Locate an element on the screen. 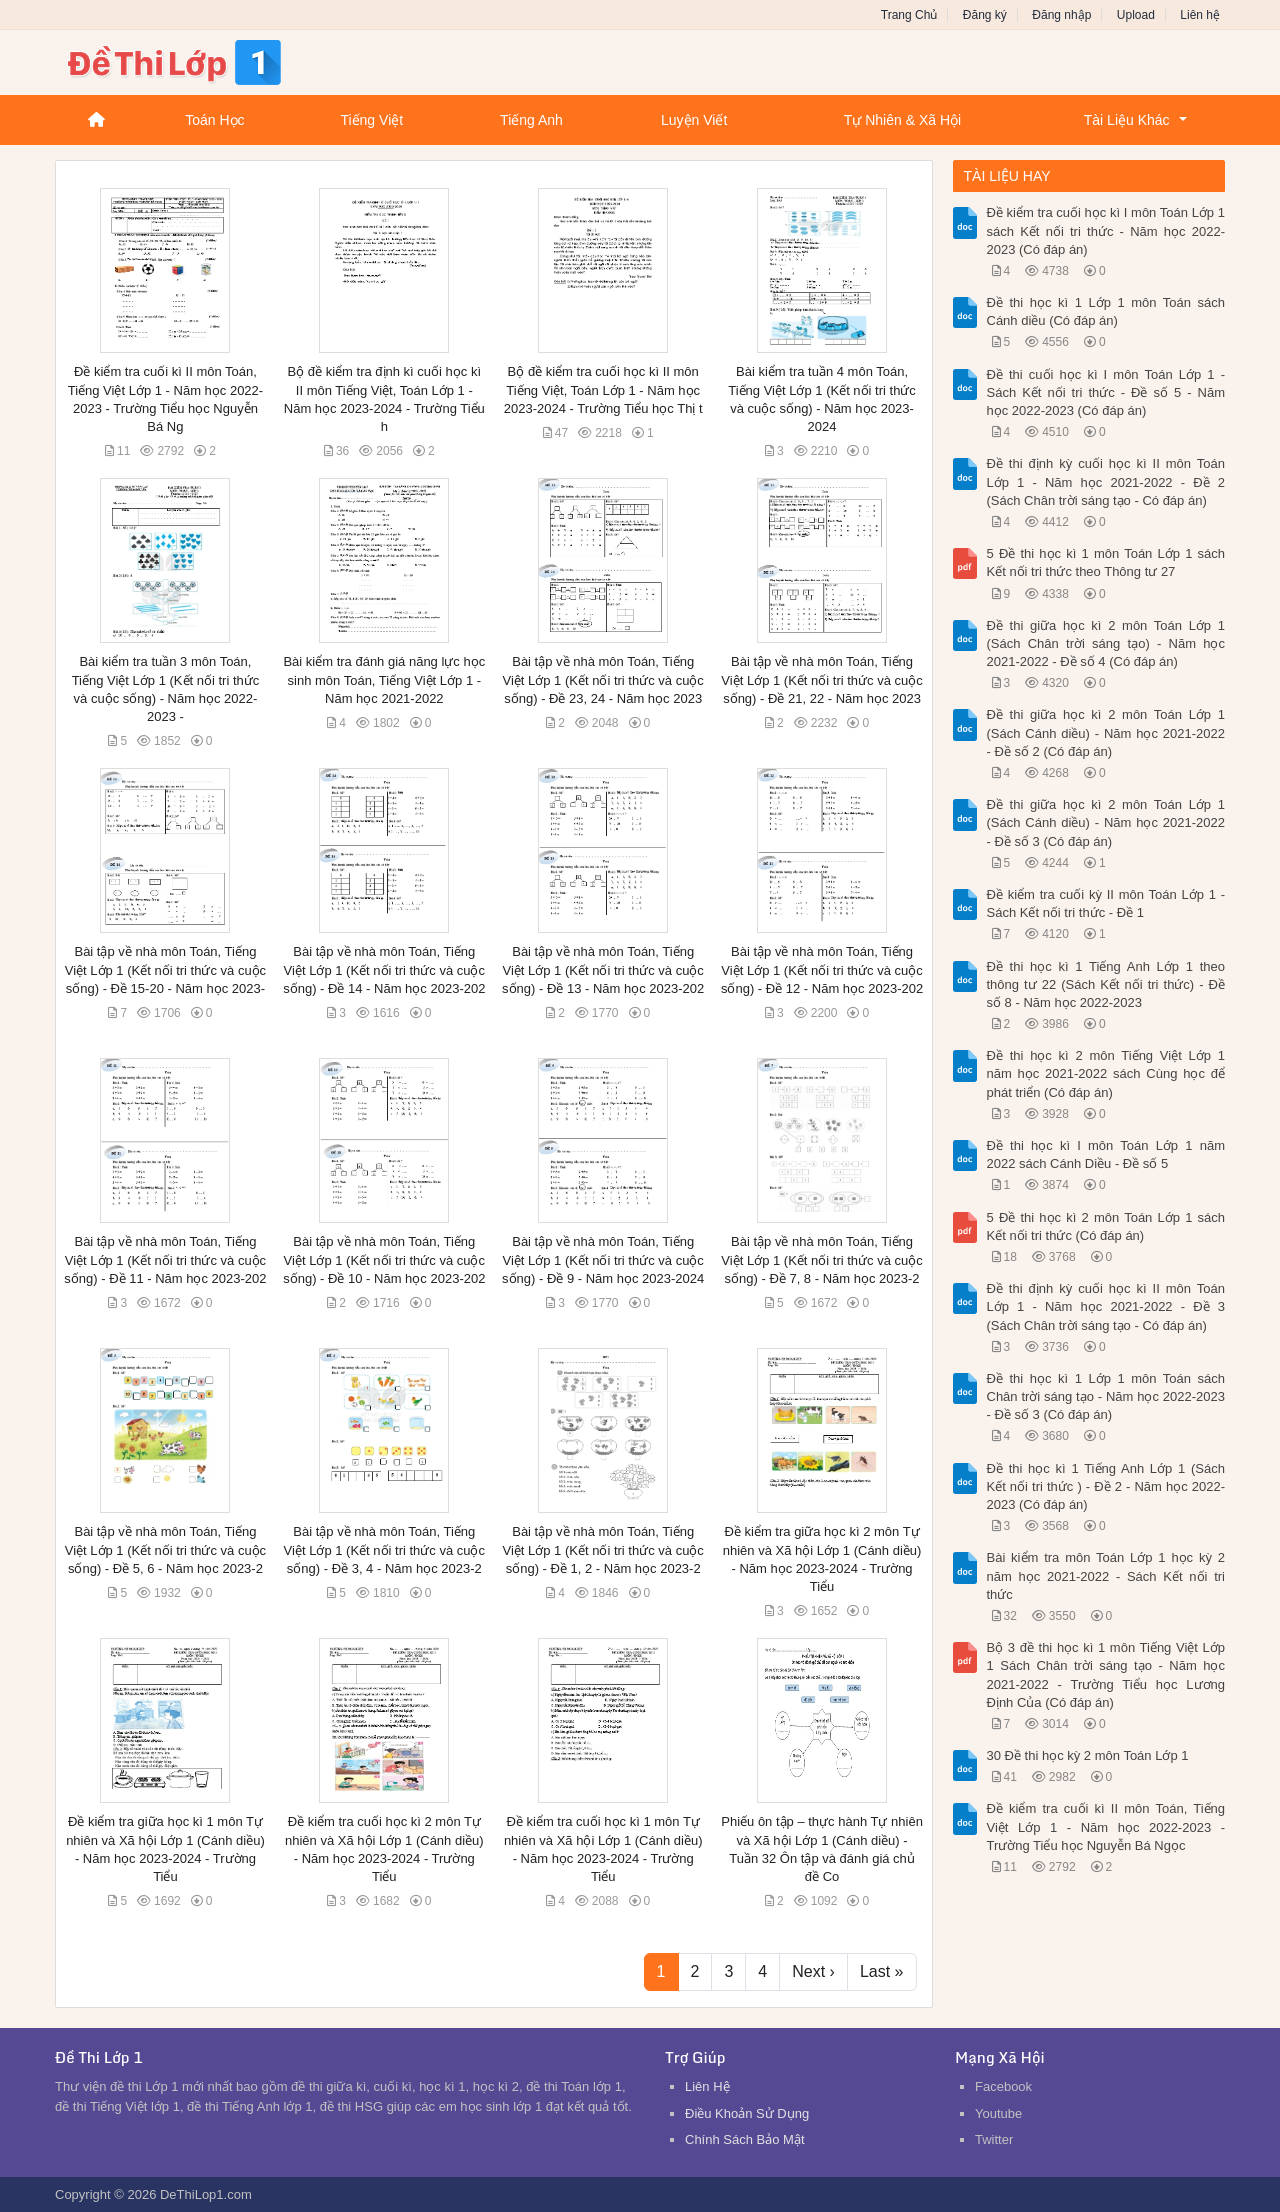  Đề thi học kì 1 Lớp 1 môn Toán sách Chân trời sáng tạo - Năm học 2022-2023 - Đề số 3 (Có đáp án) is located at coordinates (1106, 1396).